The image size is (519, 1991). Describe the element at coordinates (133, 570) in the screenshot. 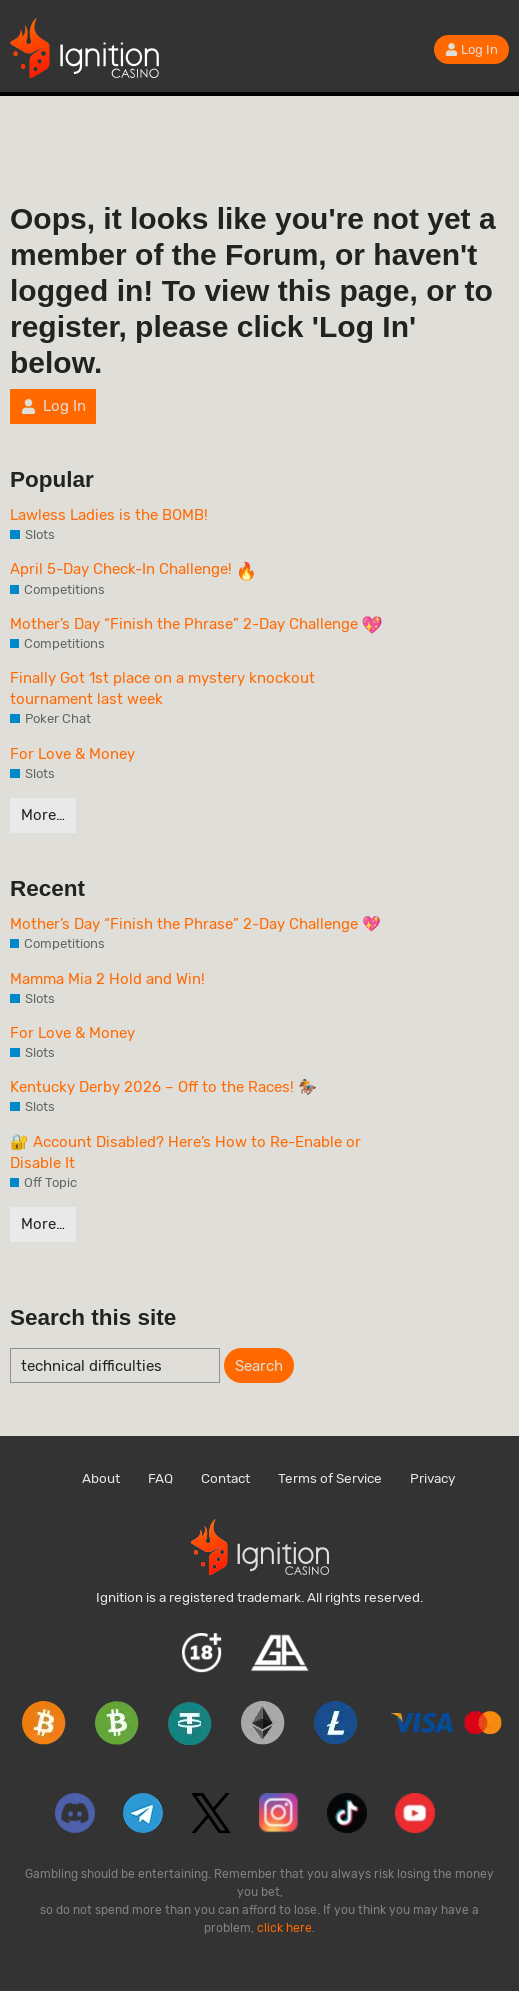

I see `April 5-Day Check-In Challenge!` at that location.